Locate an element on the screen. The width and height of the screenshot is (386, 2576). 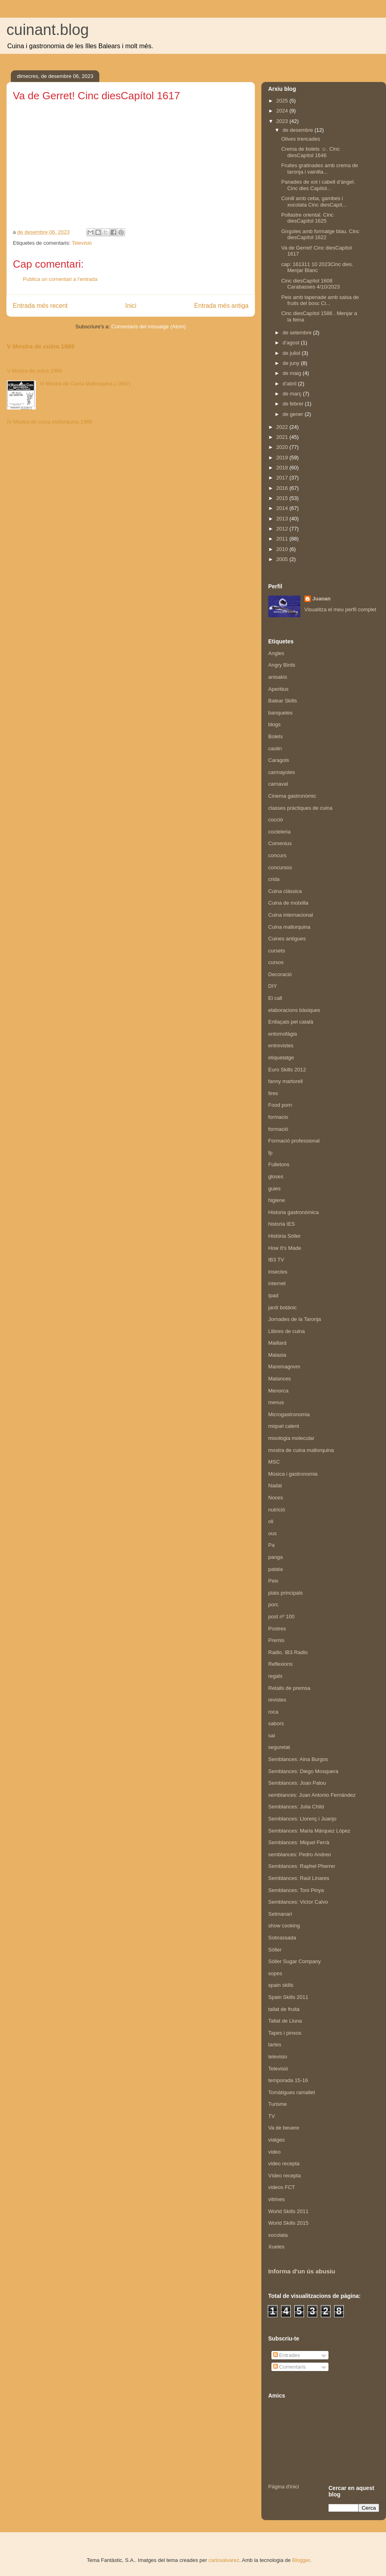
show cooking is located at coordinates (284, 1926).